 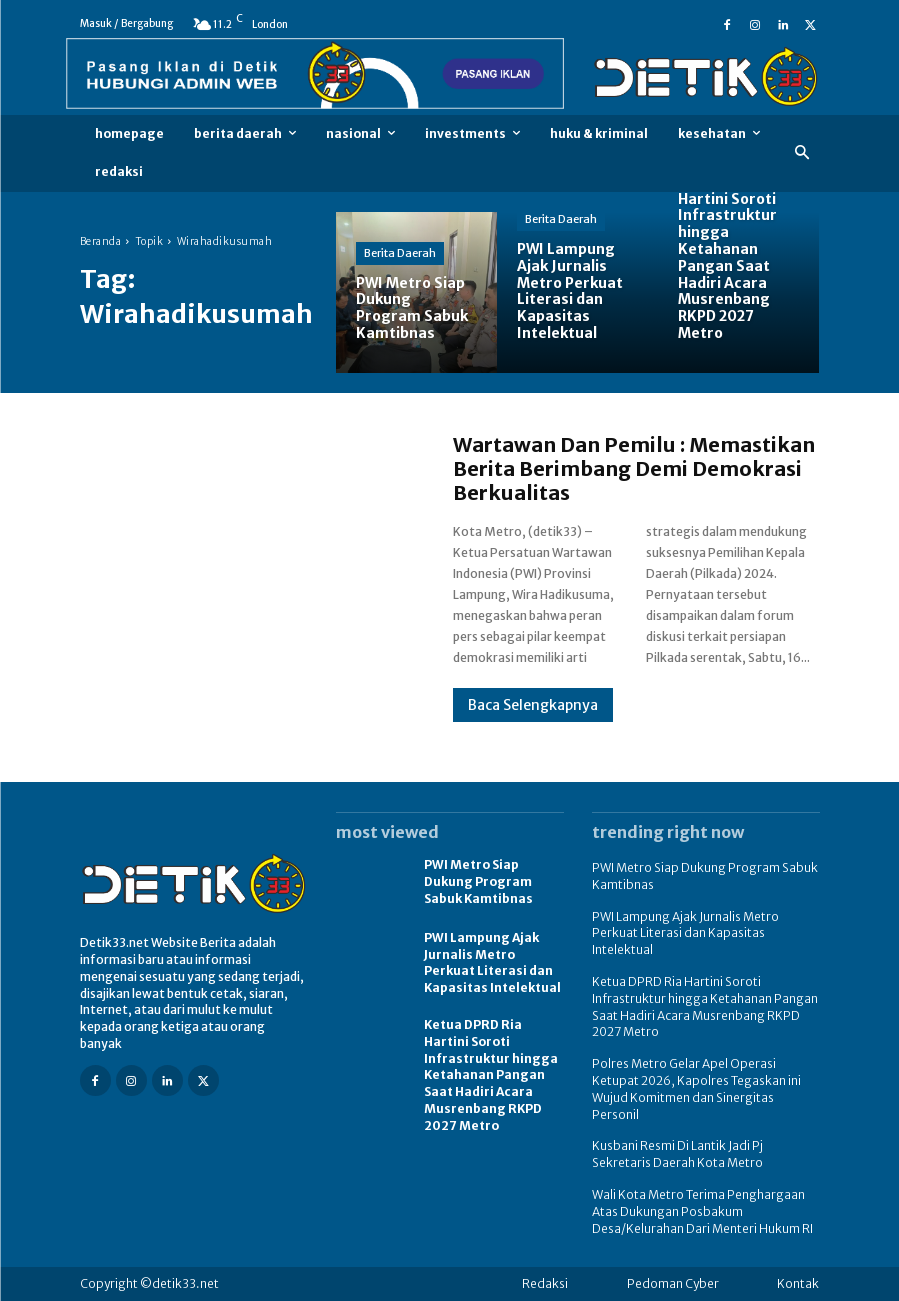 What do you see at coordinates (798, 1283) in the screenshot?
I see `Kontak` at bounding box center [798, 1283].